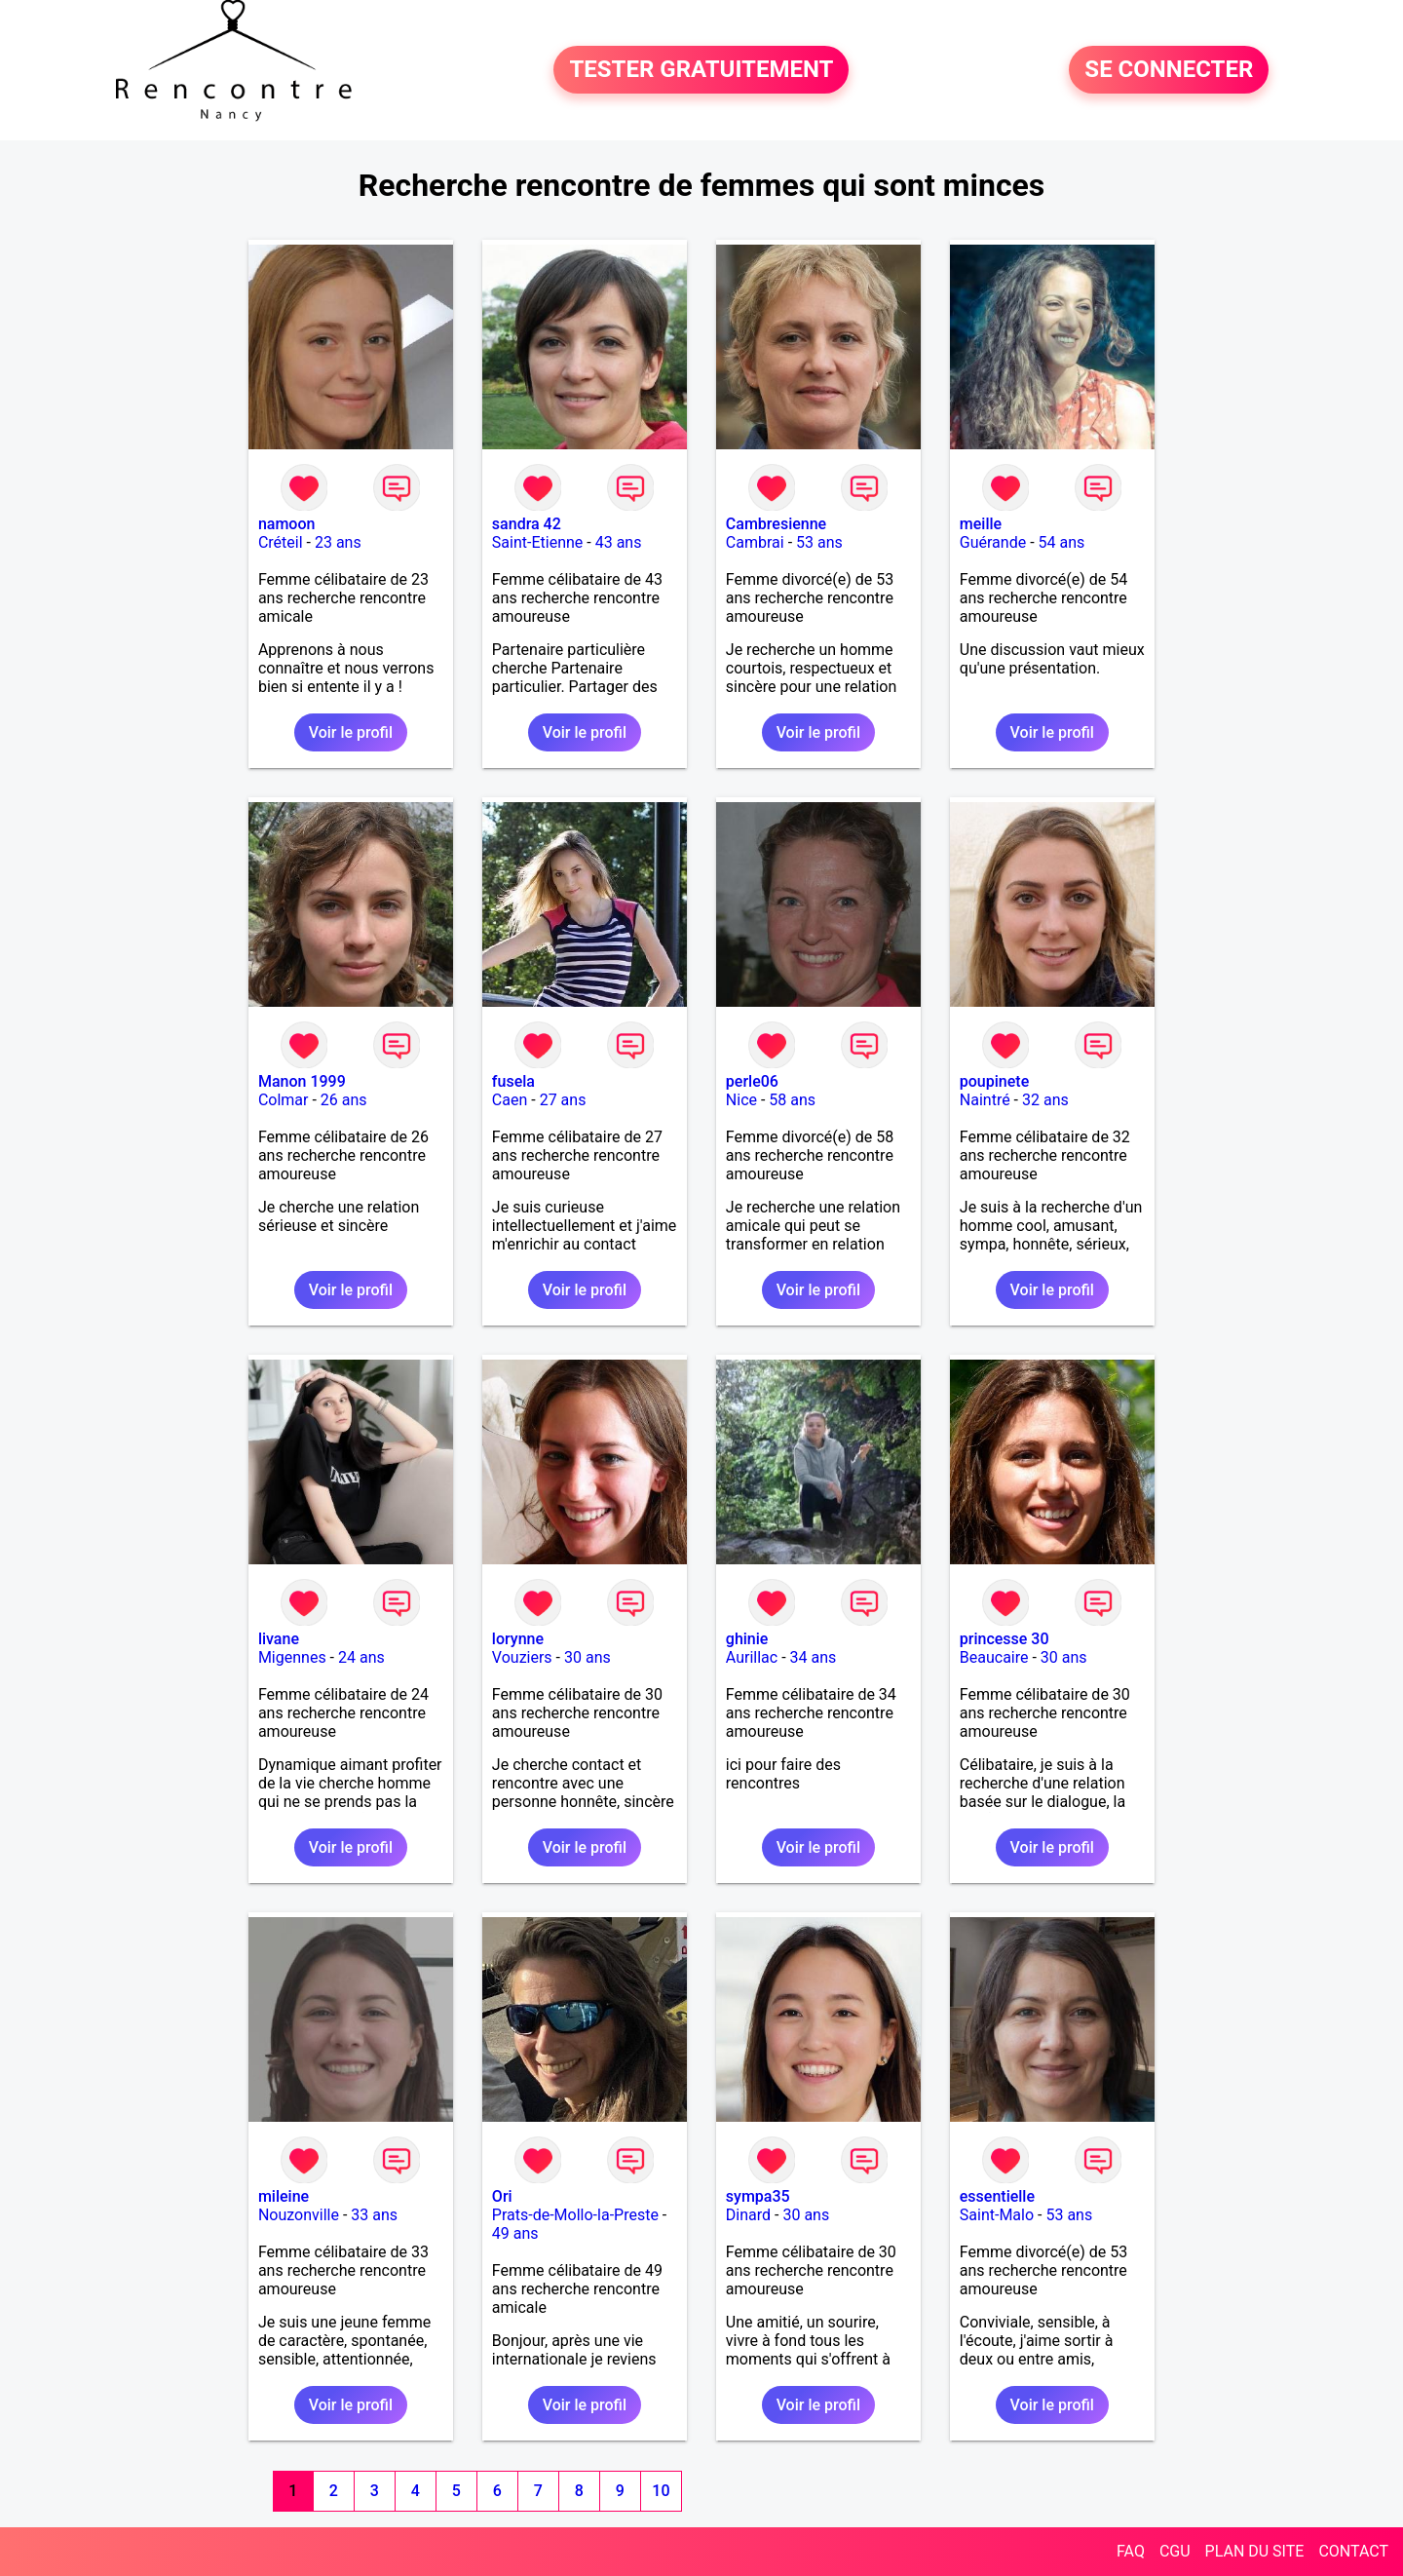 The width and height of the screenshot is (1403, 2576). Describe the element at coordinates (792, 1100) in the screenshot. I see `58 ans` at that location.